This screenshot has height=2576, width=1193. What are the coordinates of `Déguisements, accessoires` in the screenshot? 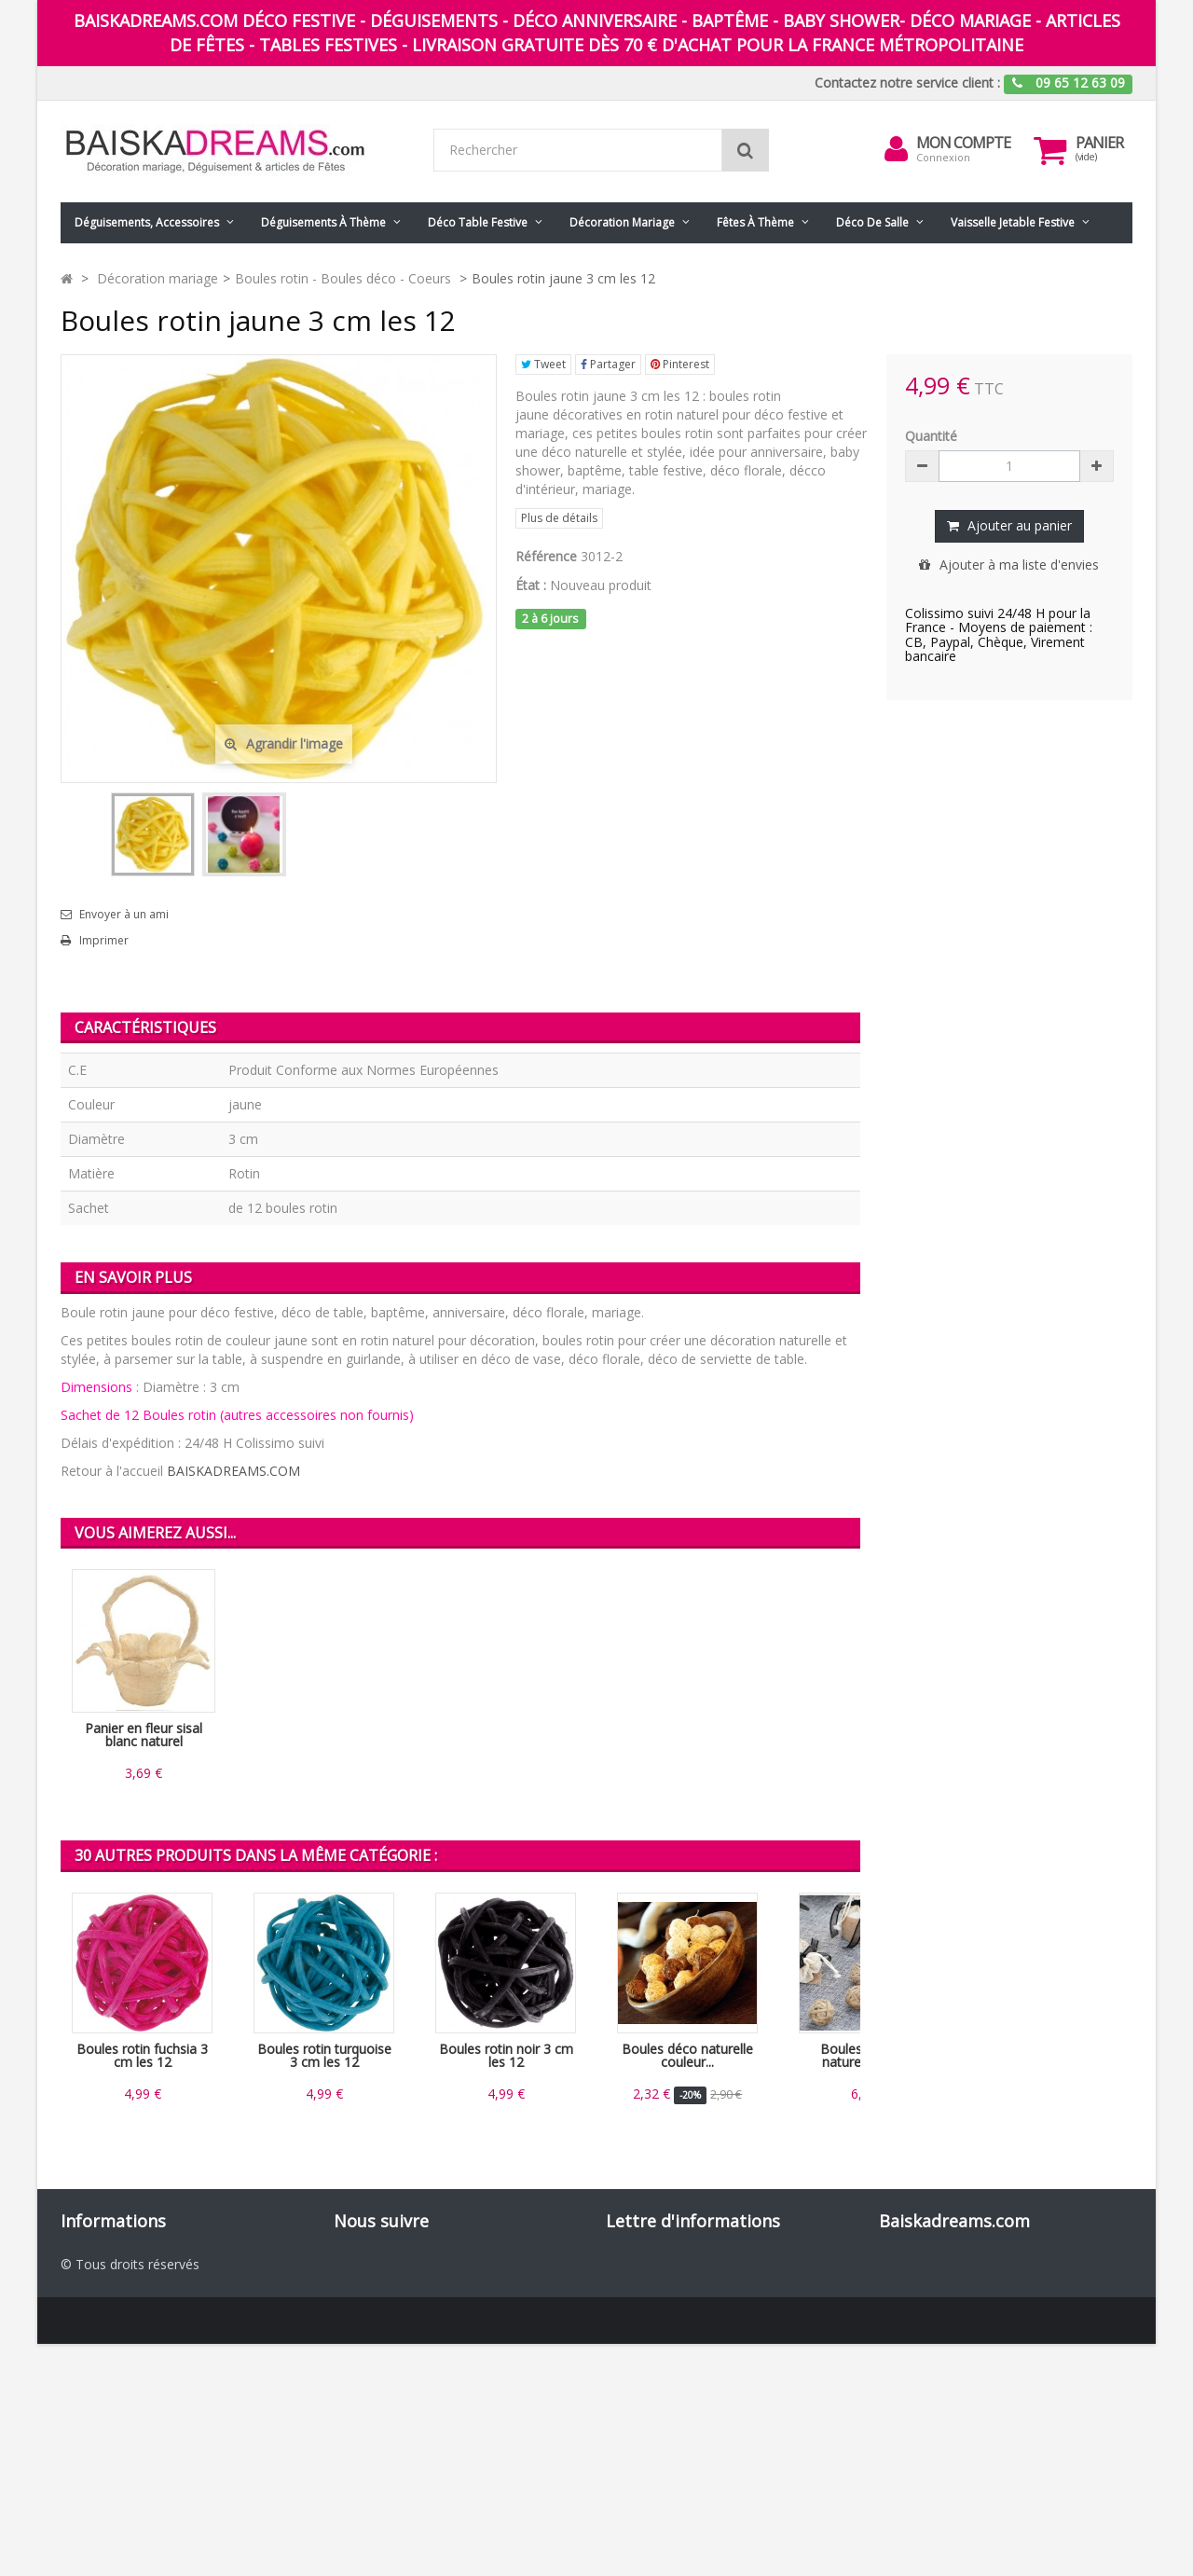 It's located at (147, 222).